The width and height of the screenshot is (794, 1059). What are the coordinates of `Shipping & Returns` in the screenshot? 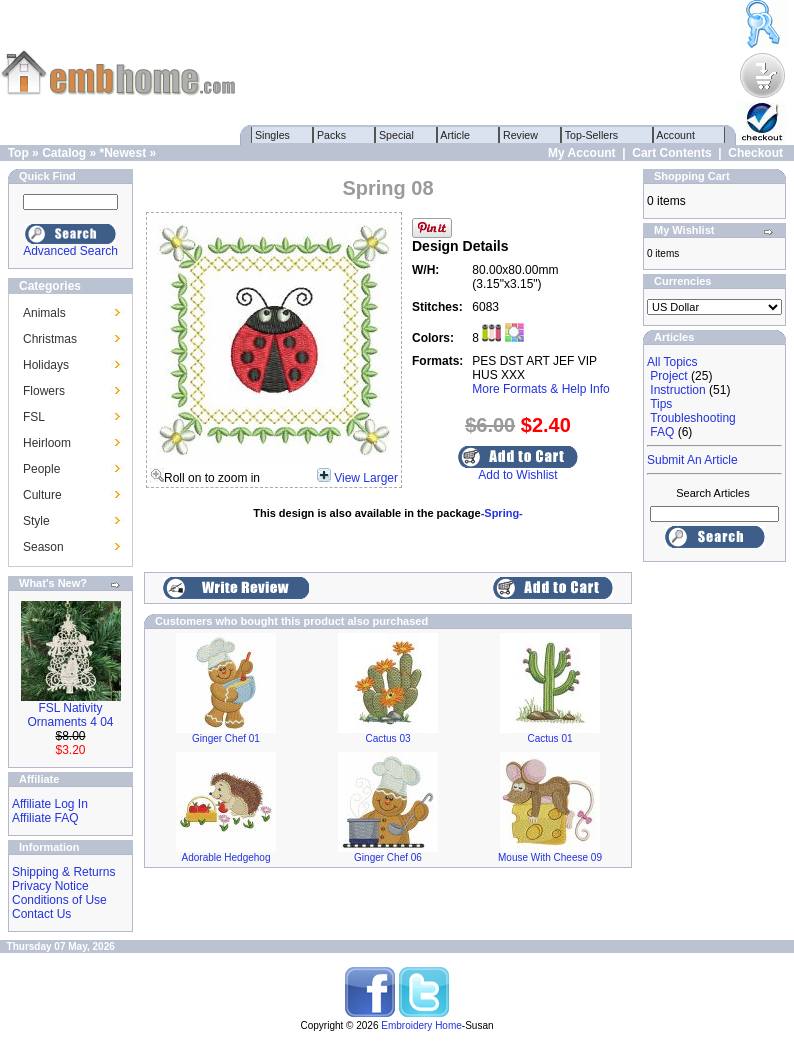 It's located at (63, 872).